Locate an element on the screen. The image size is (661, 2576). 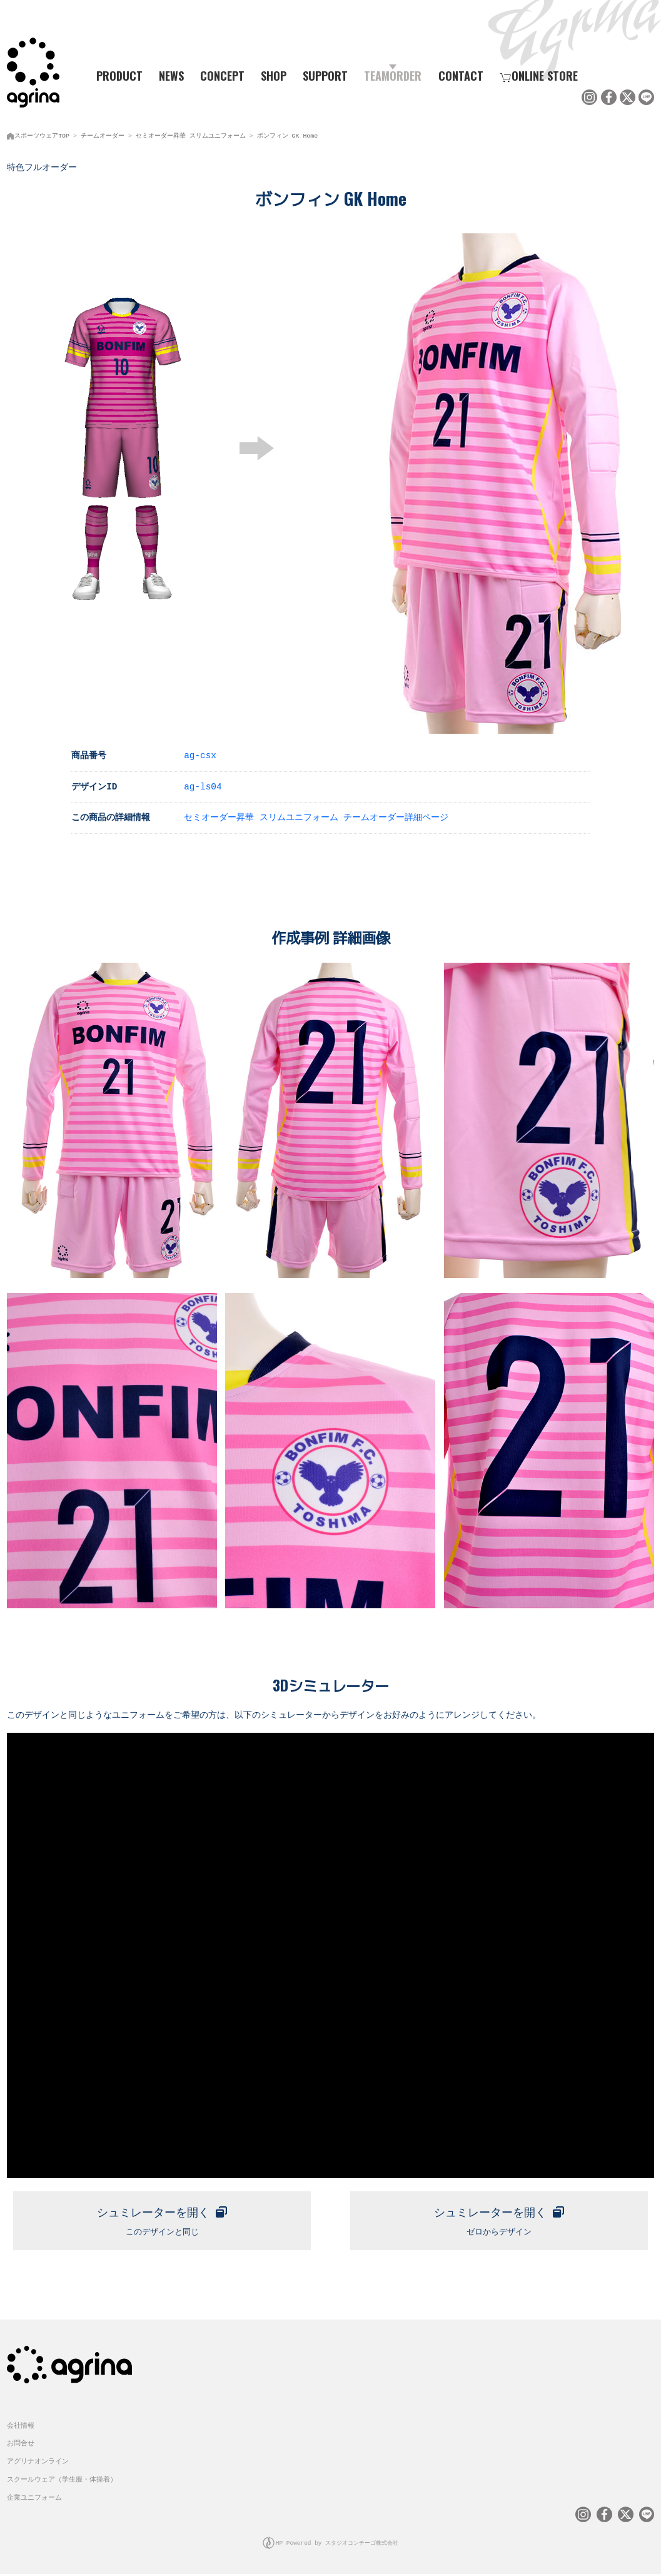
SHOP is located at coordinates (273, 76).